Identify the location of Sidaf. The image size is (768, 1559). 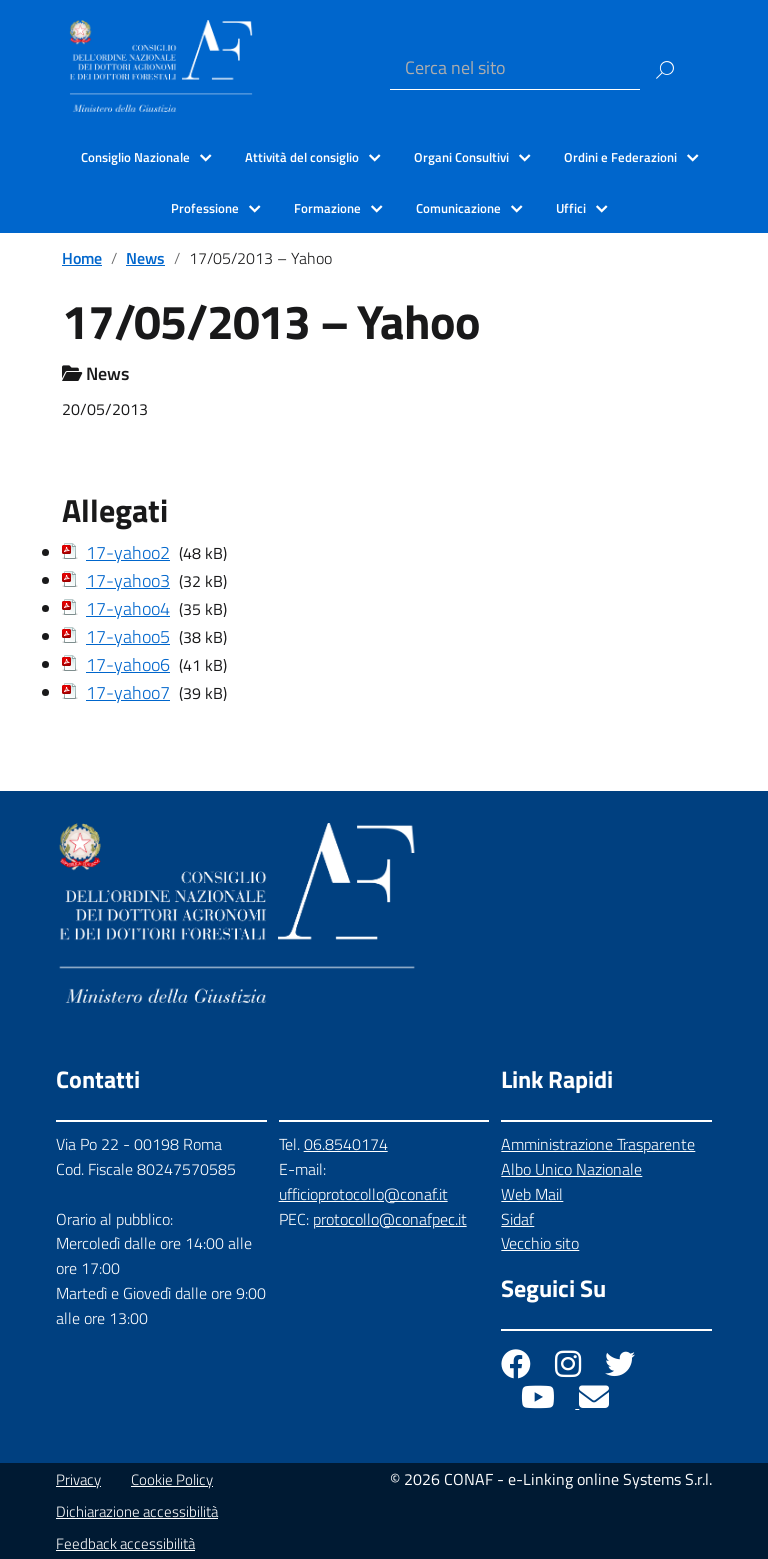
(517, 1219).